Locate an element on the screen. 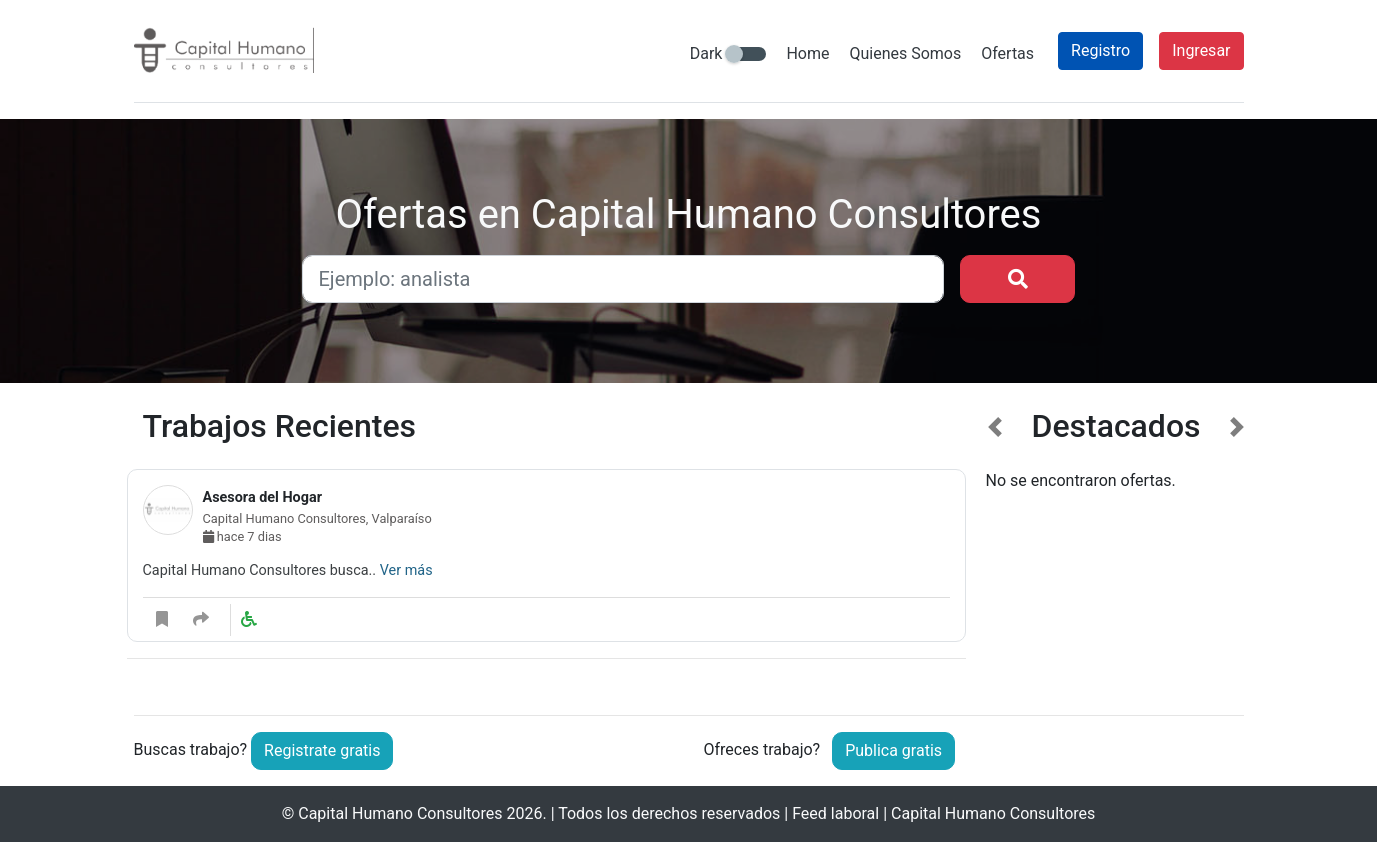 Image resolution: width=1377 pixels, height=842 pixels. [button] is located at coordinates (995, 546).